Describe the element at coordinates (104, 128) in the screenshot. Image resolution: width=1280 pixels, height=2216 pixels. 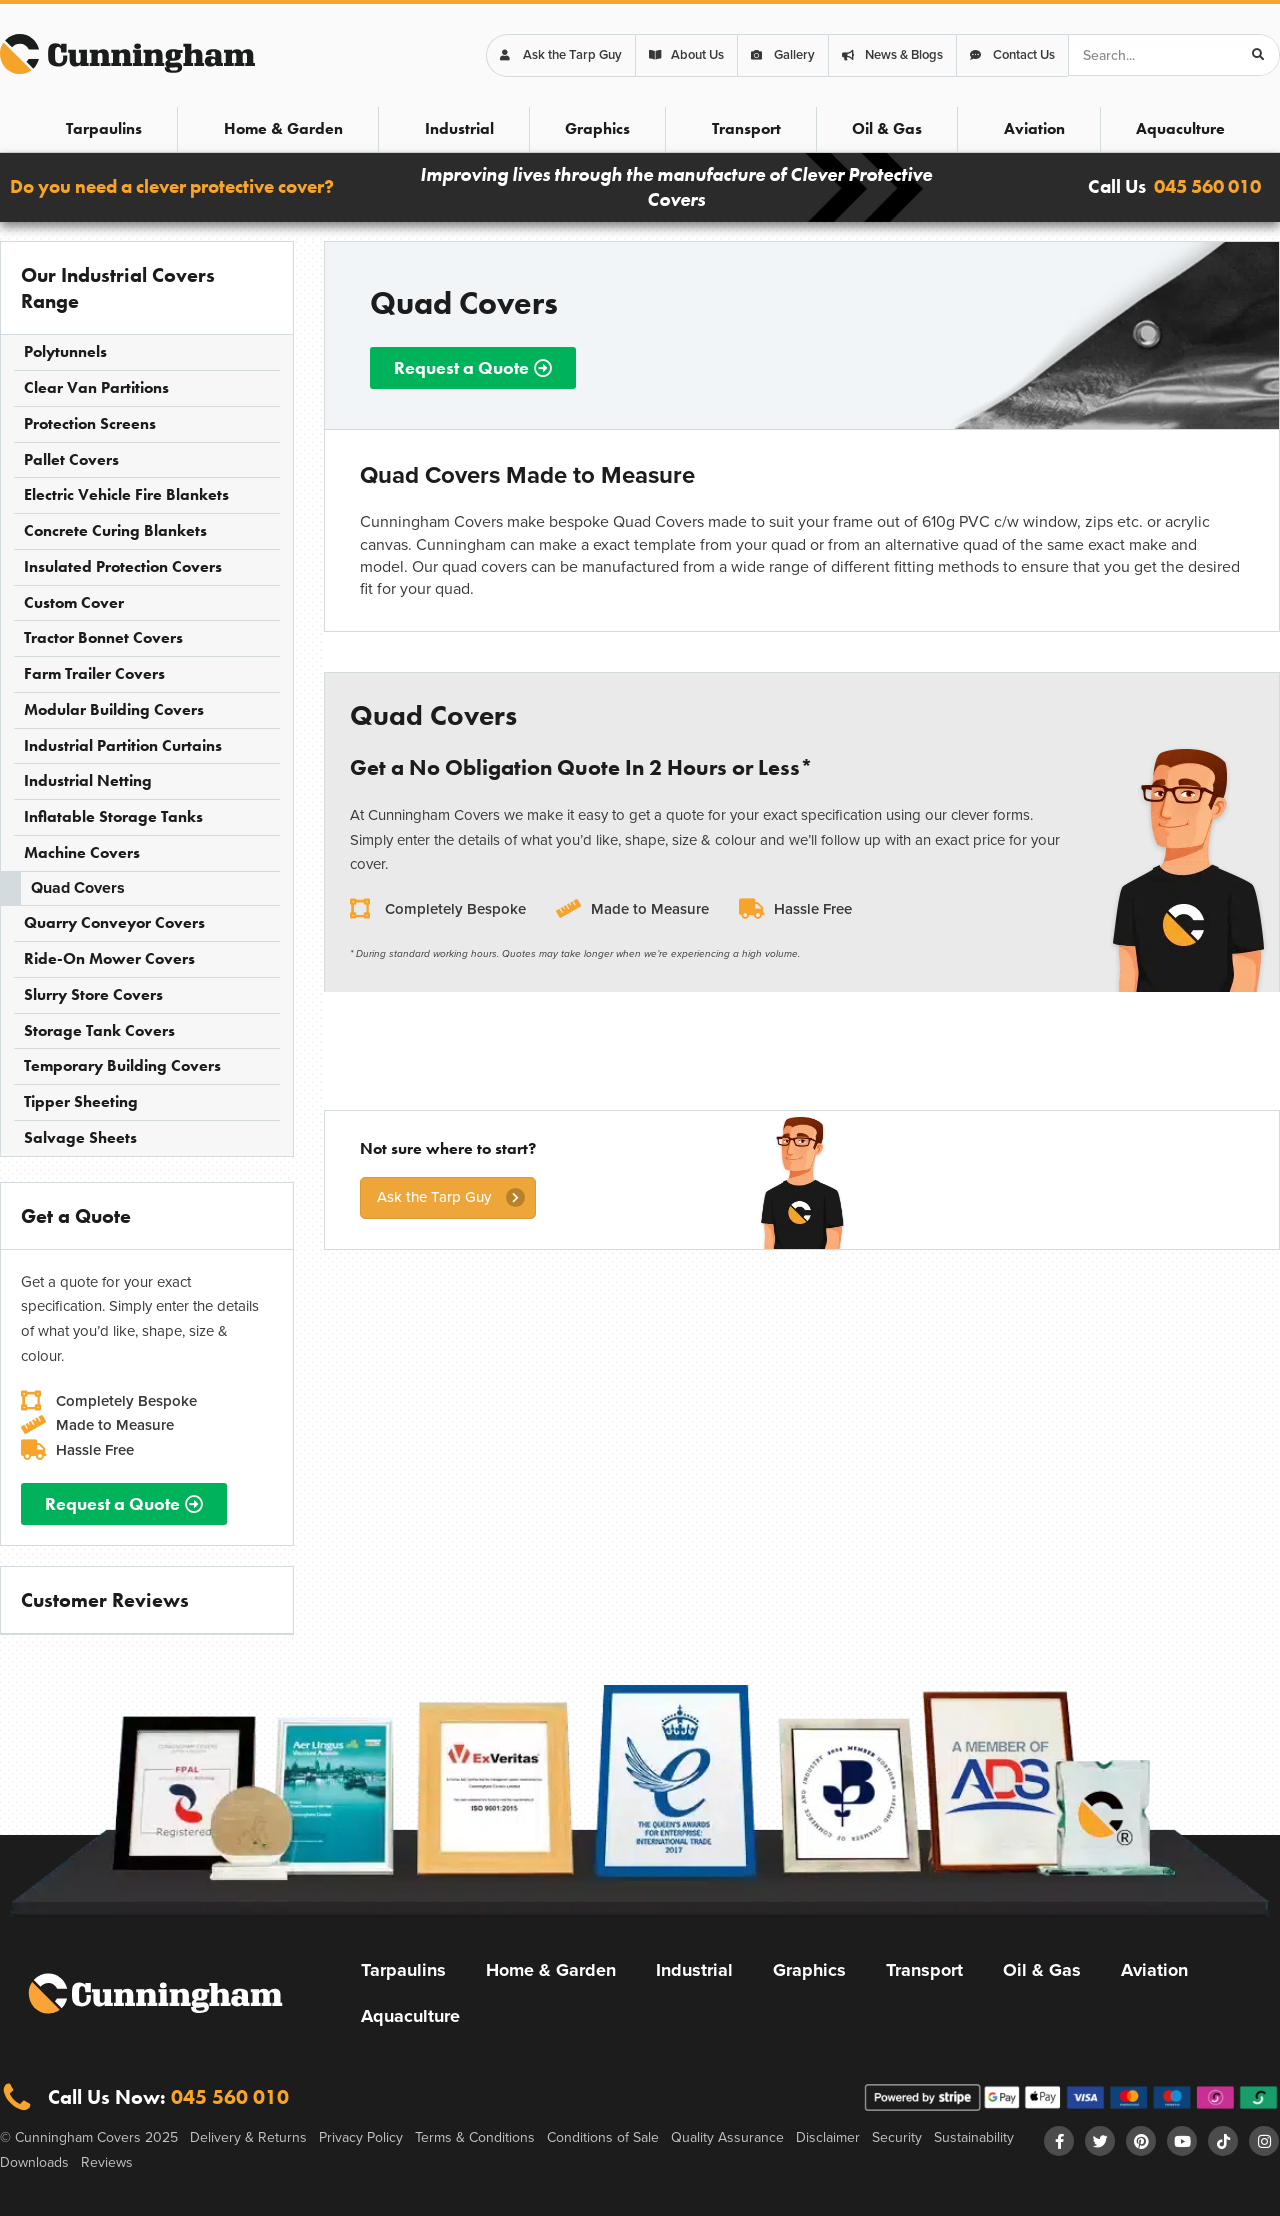
I see `Tarpaulins` at that location.